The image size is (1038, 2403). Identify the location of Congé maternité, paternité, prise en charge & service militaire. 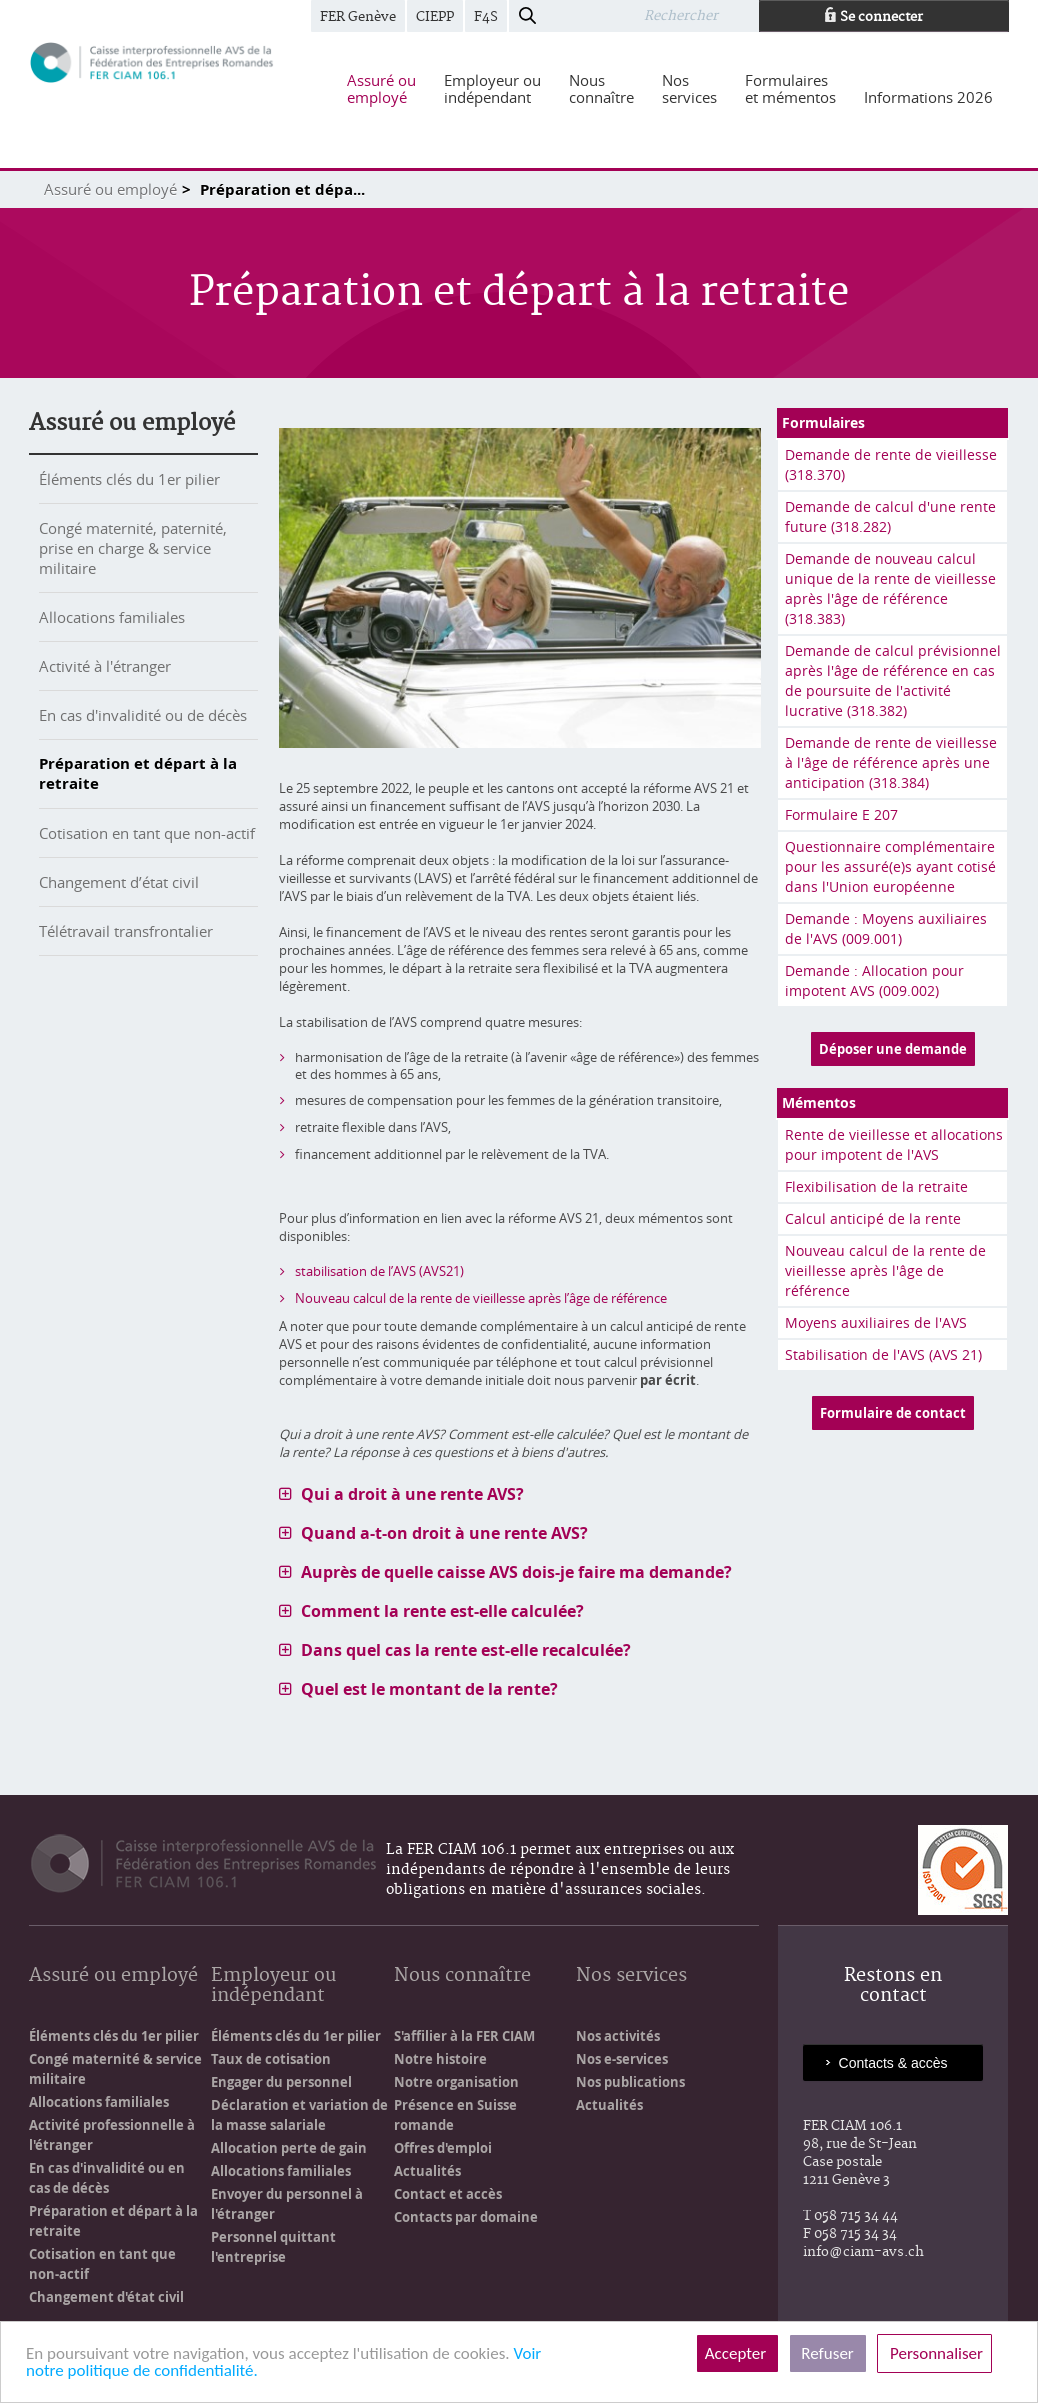
(133, 548).